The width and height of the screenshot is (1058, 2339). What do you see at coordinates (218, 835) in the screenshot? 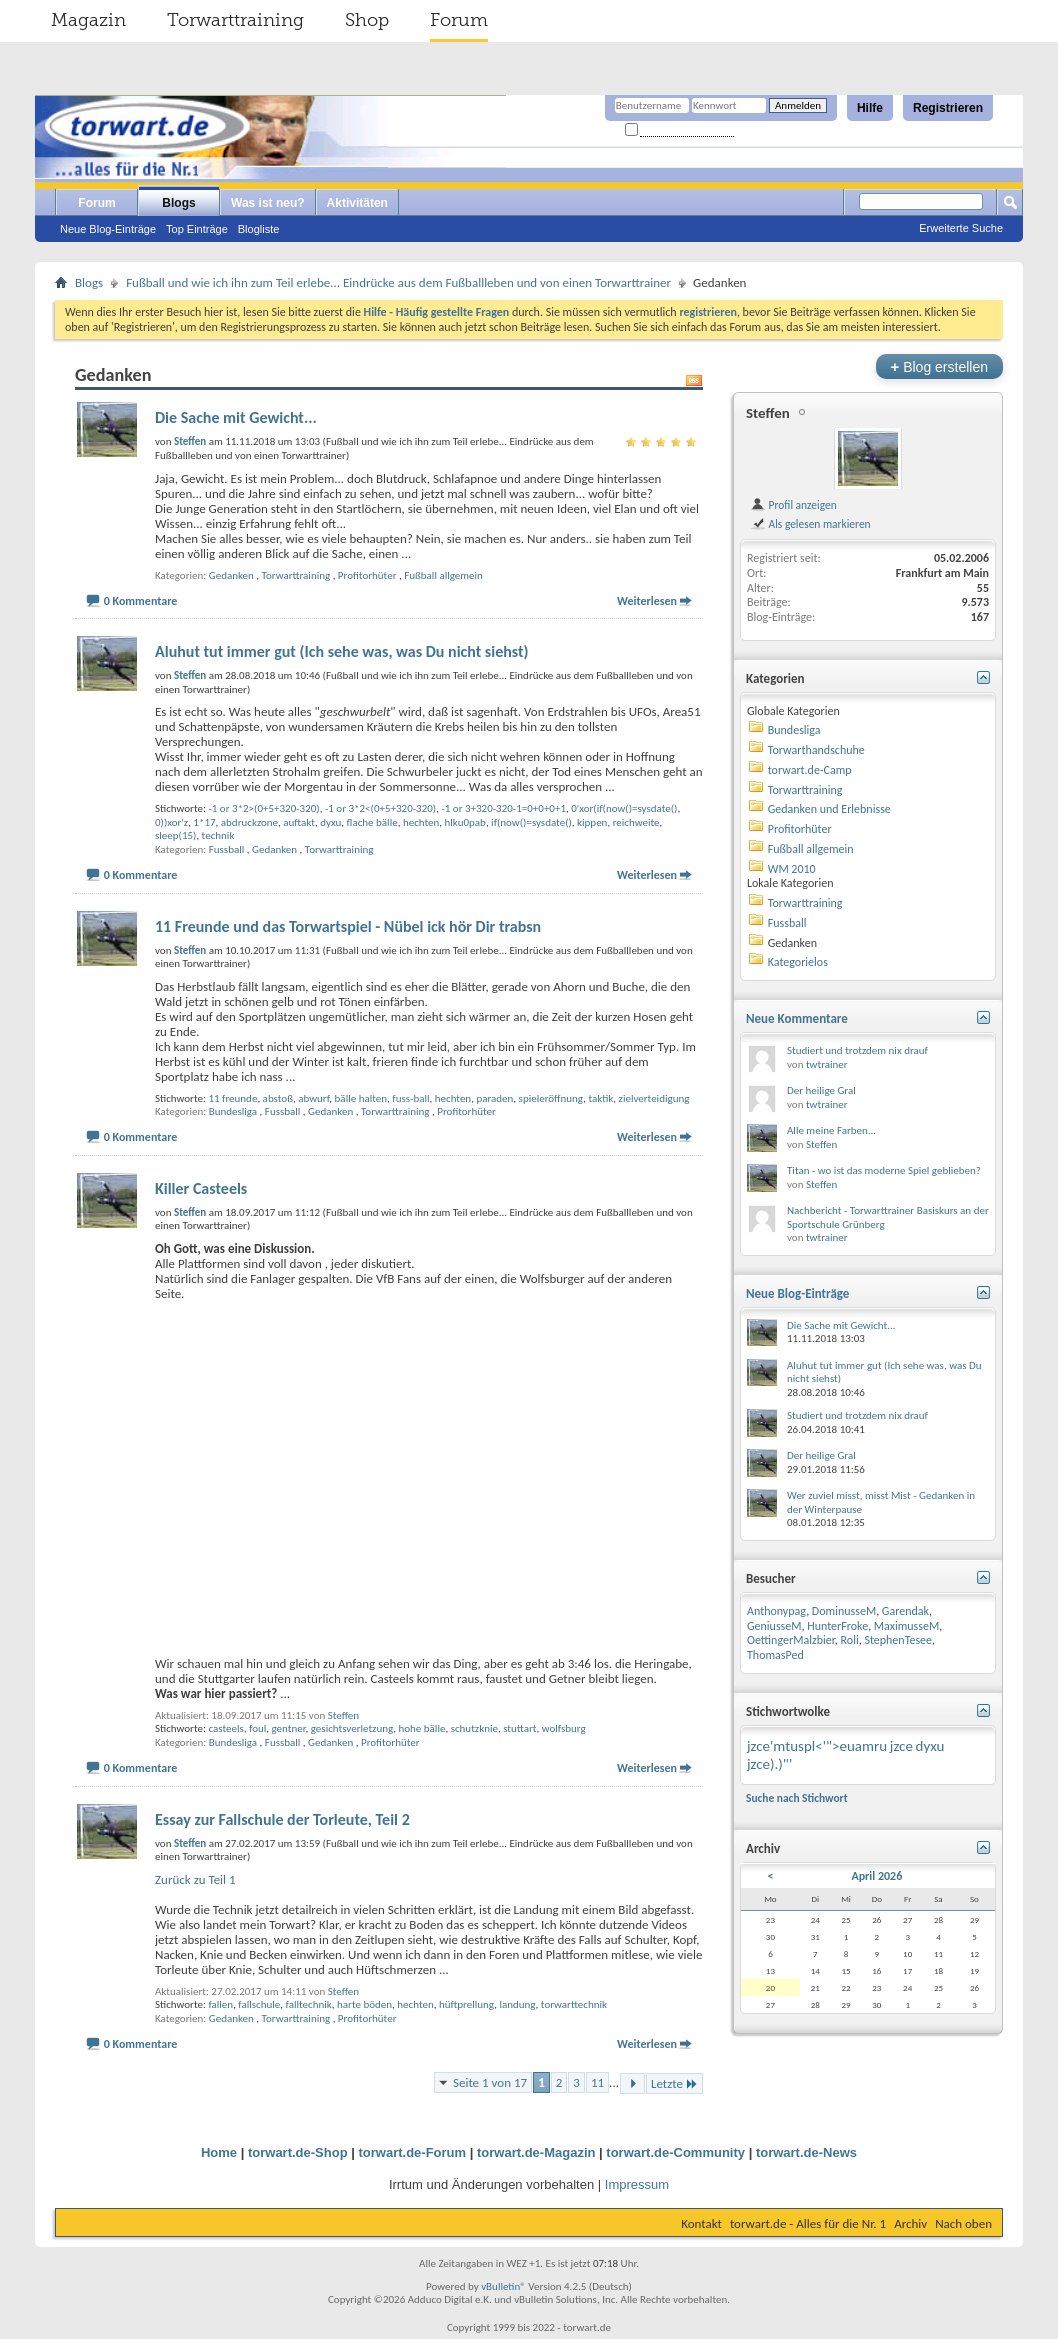
I see `technik` at bounding box center [218, 835].